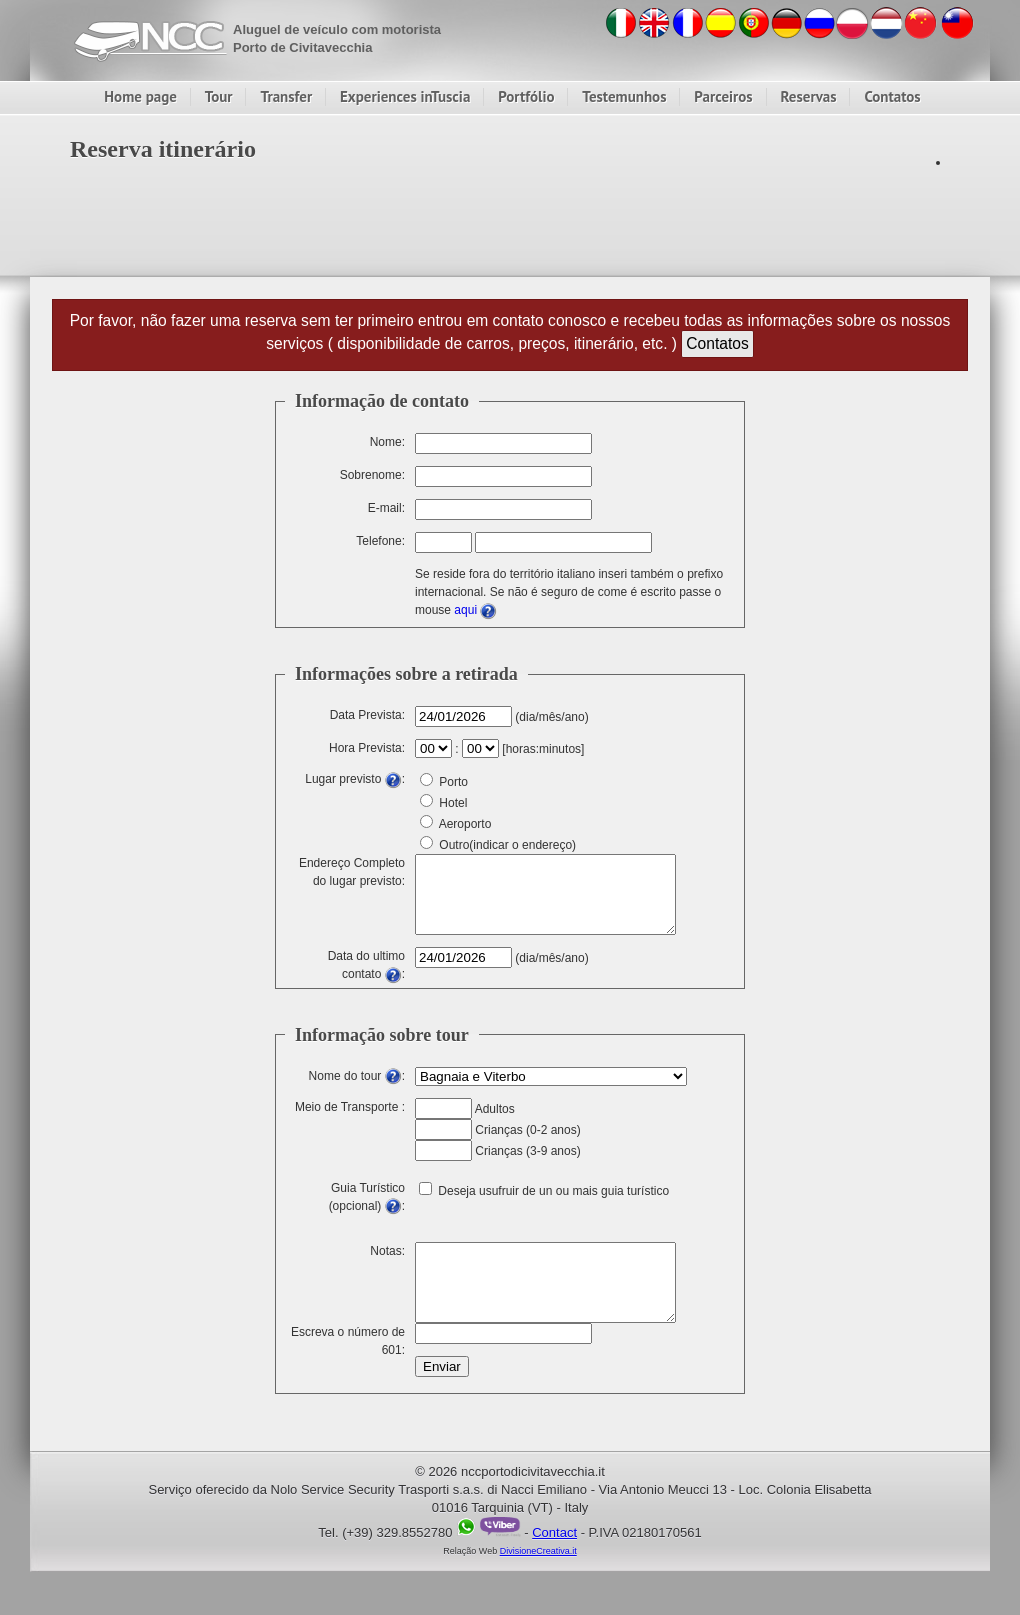 Image resolution: width=1020 pixels, height=1615 pixels. I want to click on Portfólio, so click(526, 97).